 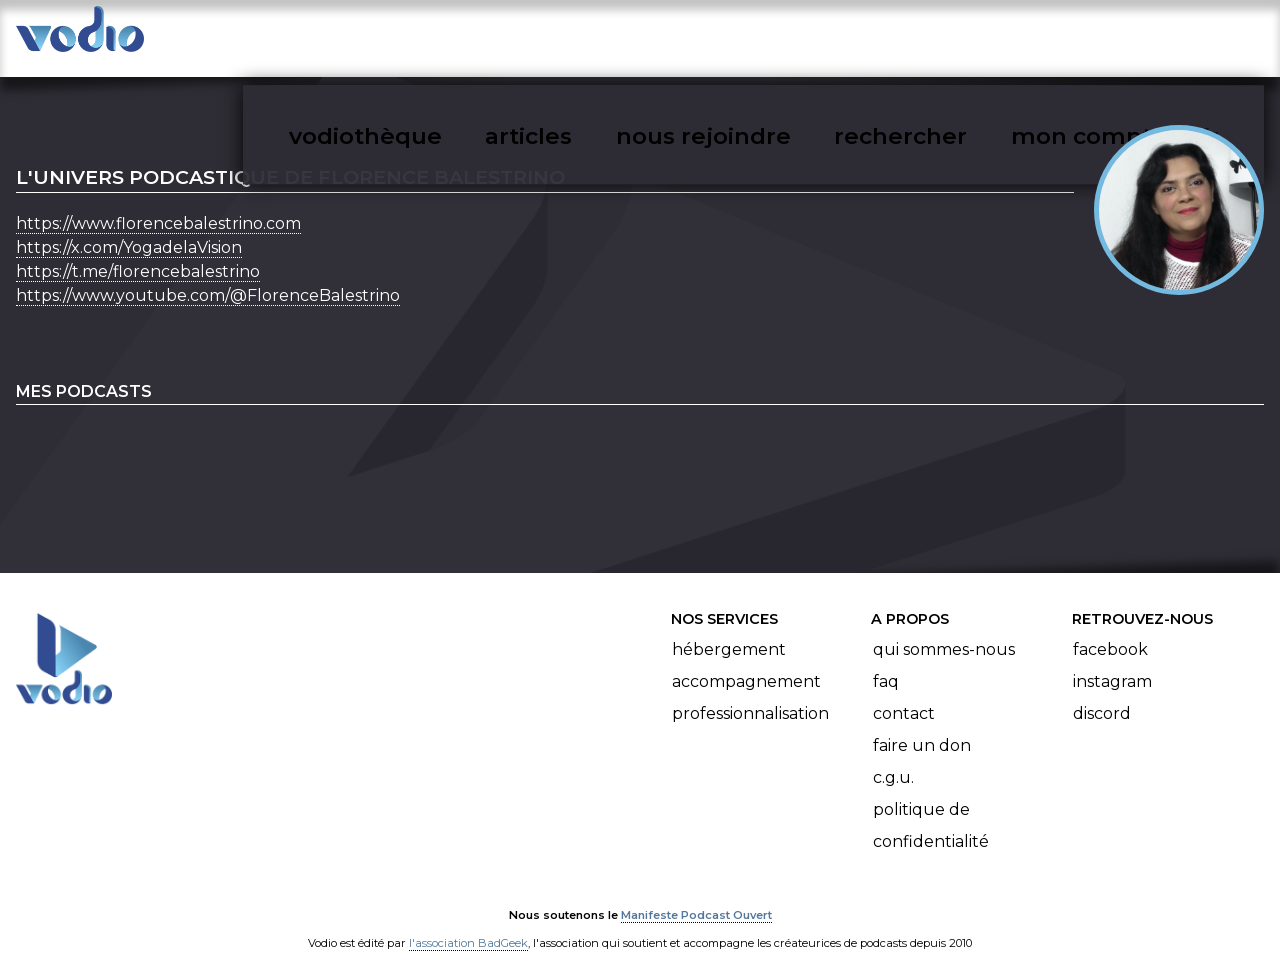 I want to click on C.G.U., so click(x=893, y=759).